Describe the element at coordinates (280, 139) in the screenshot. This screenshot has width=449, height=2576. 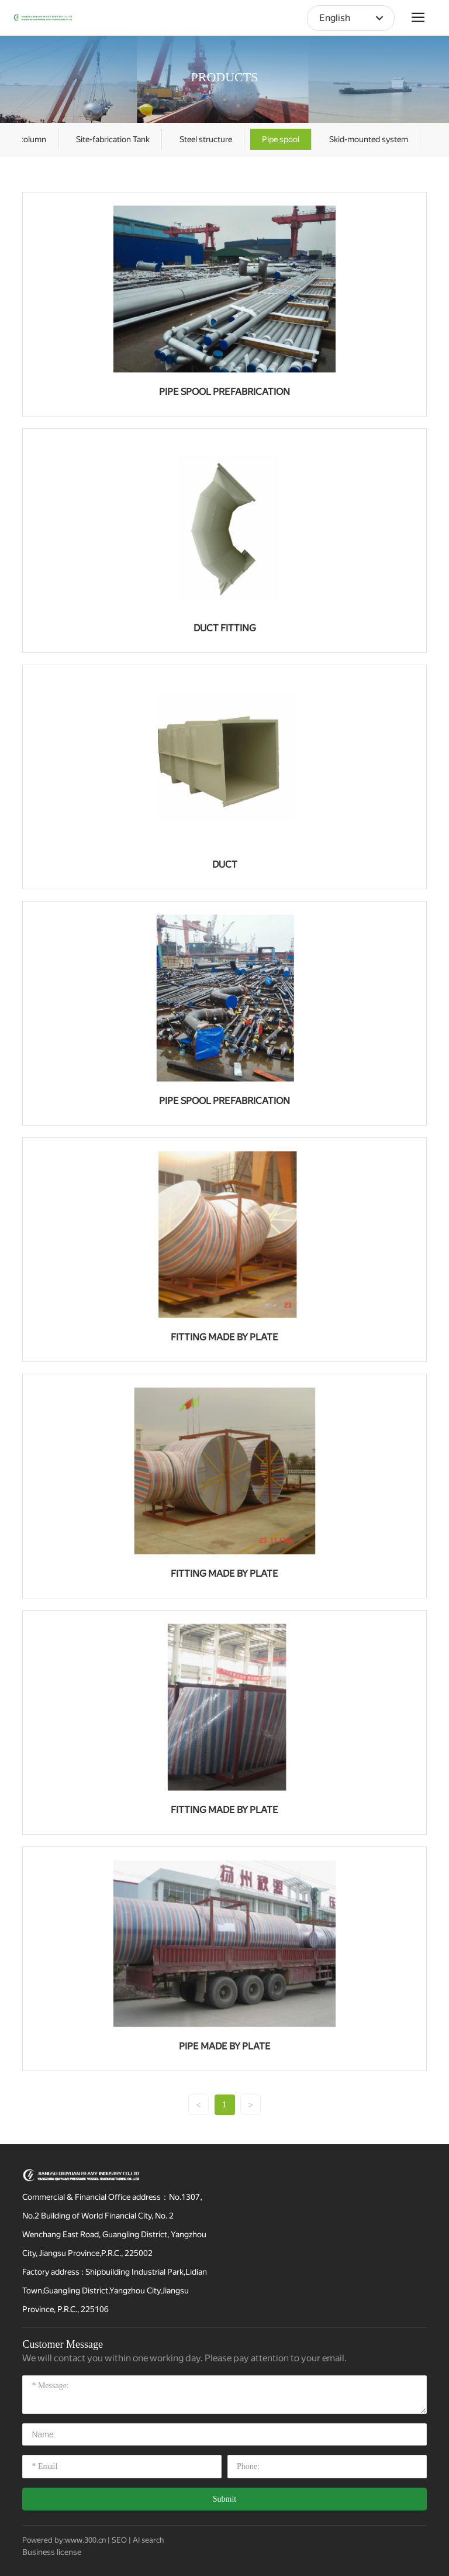
I see `Pipe spool` at that location.